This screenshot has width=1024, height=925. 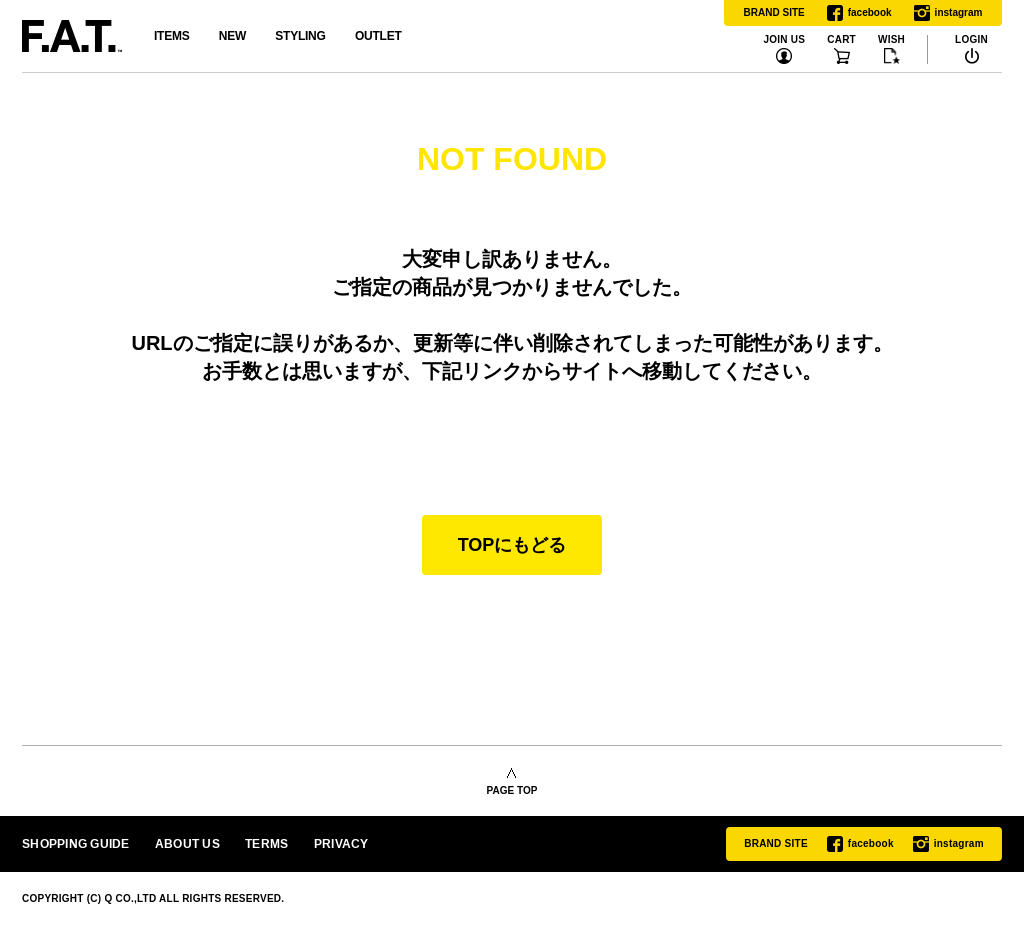 What do you see at coordinates (512, 545) in the screenshot?
I see `TOPにもどる` at bounding box center [512, 545].